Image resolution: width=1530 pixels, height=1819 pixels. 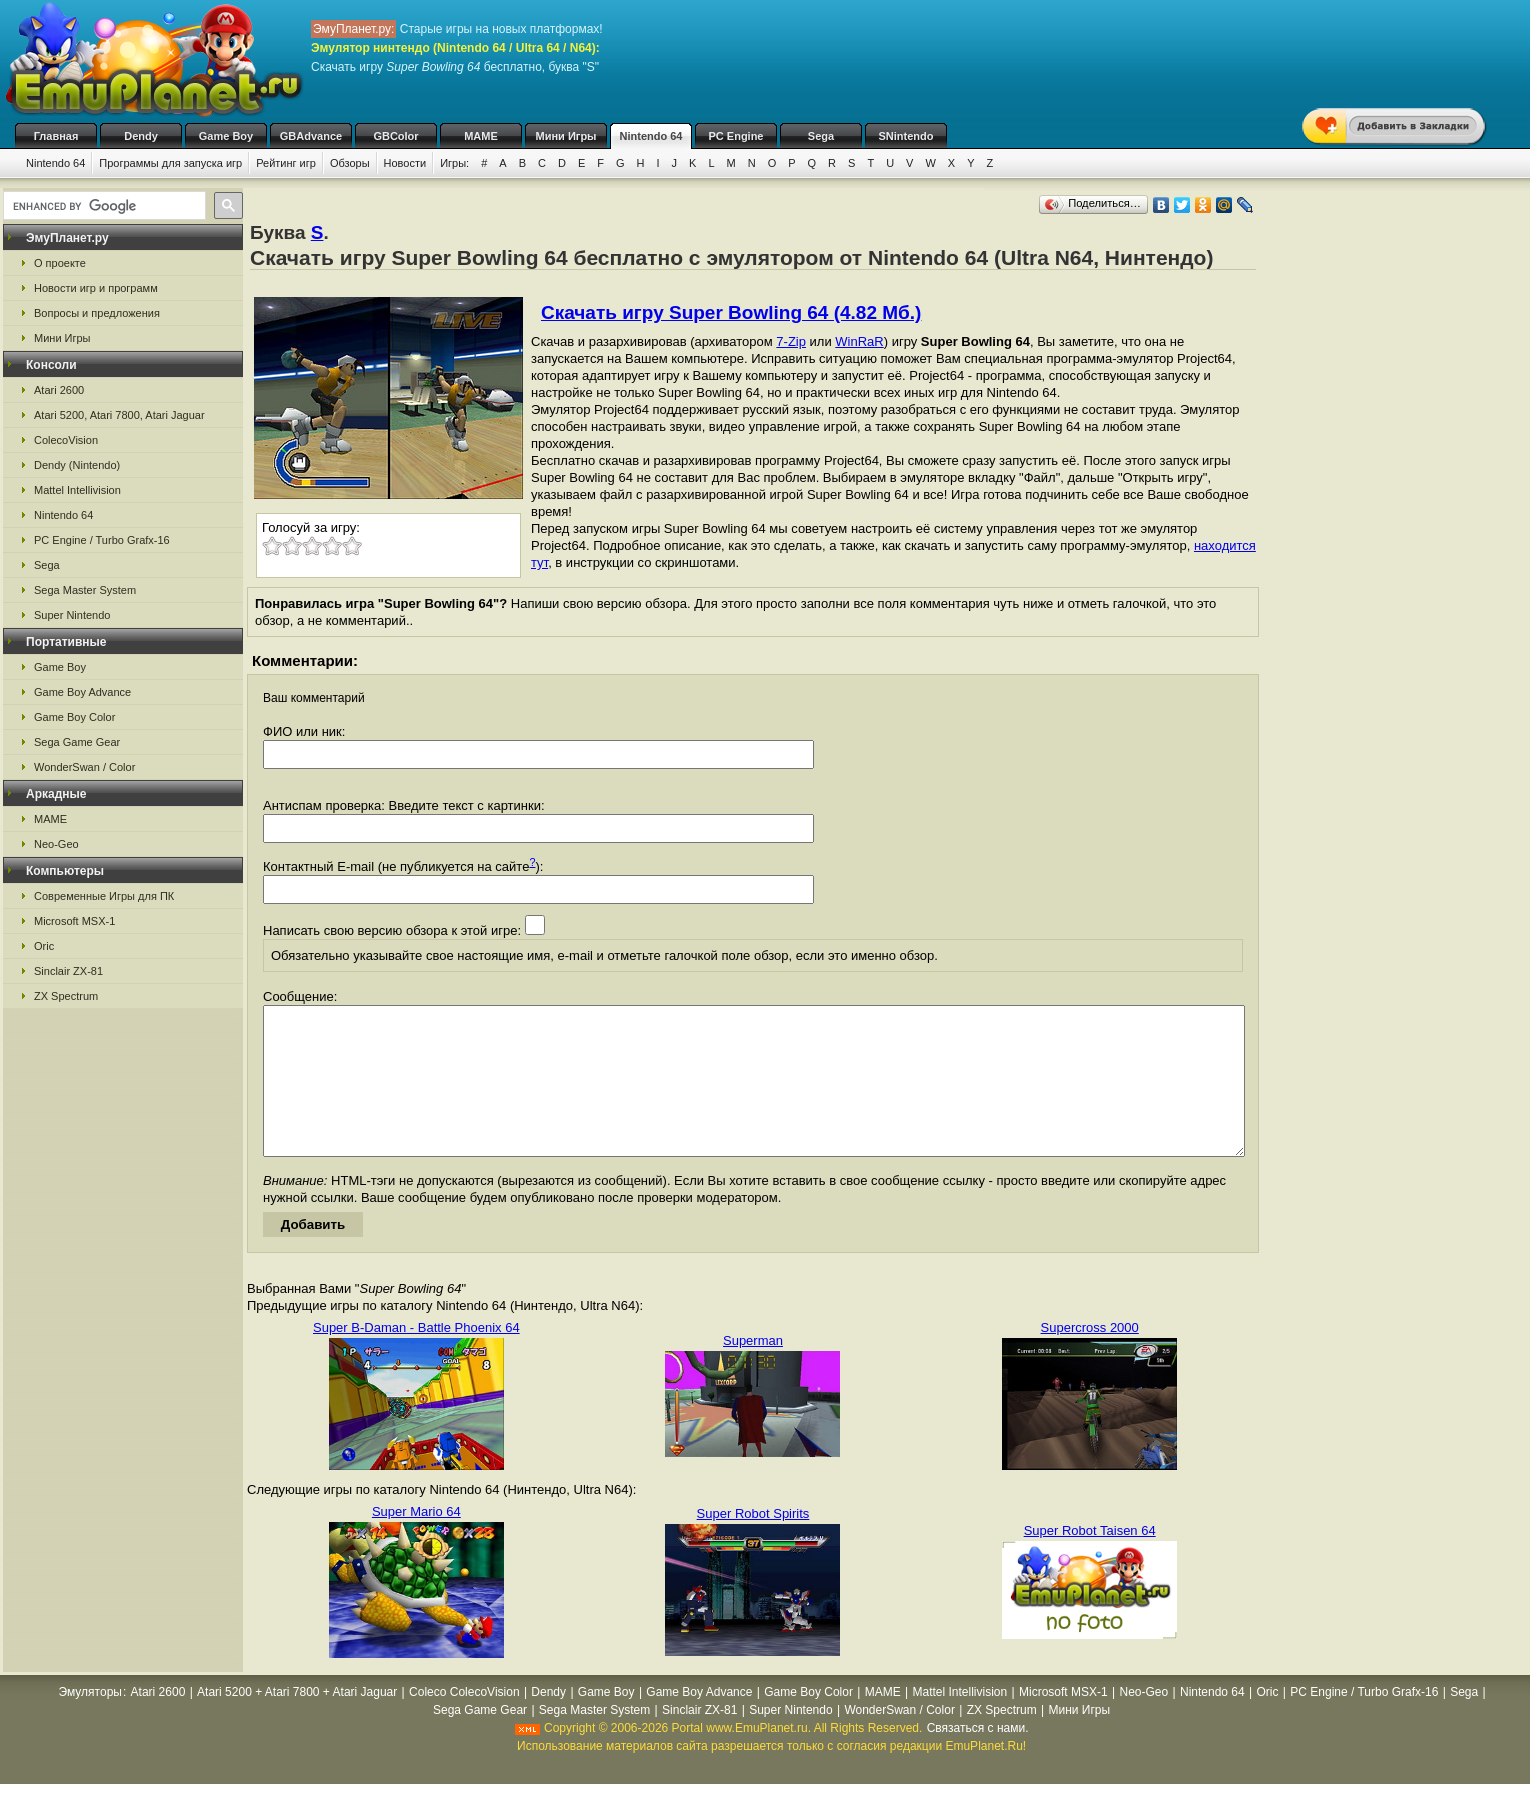 I want to click on Mattel Intellivision, so click(x=77, y=490).